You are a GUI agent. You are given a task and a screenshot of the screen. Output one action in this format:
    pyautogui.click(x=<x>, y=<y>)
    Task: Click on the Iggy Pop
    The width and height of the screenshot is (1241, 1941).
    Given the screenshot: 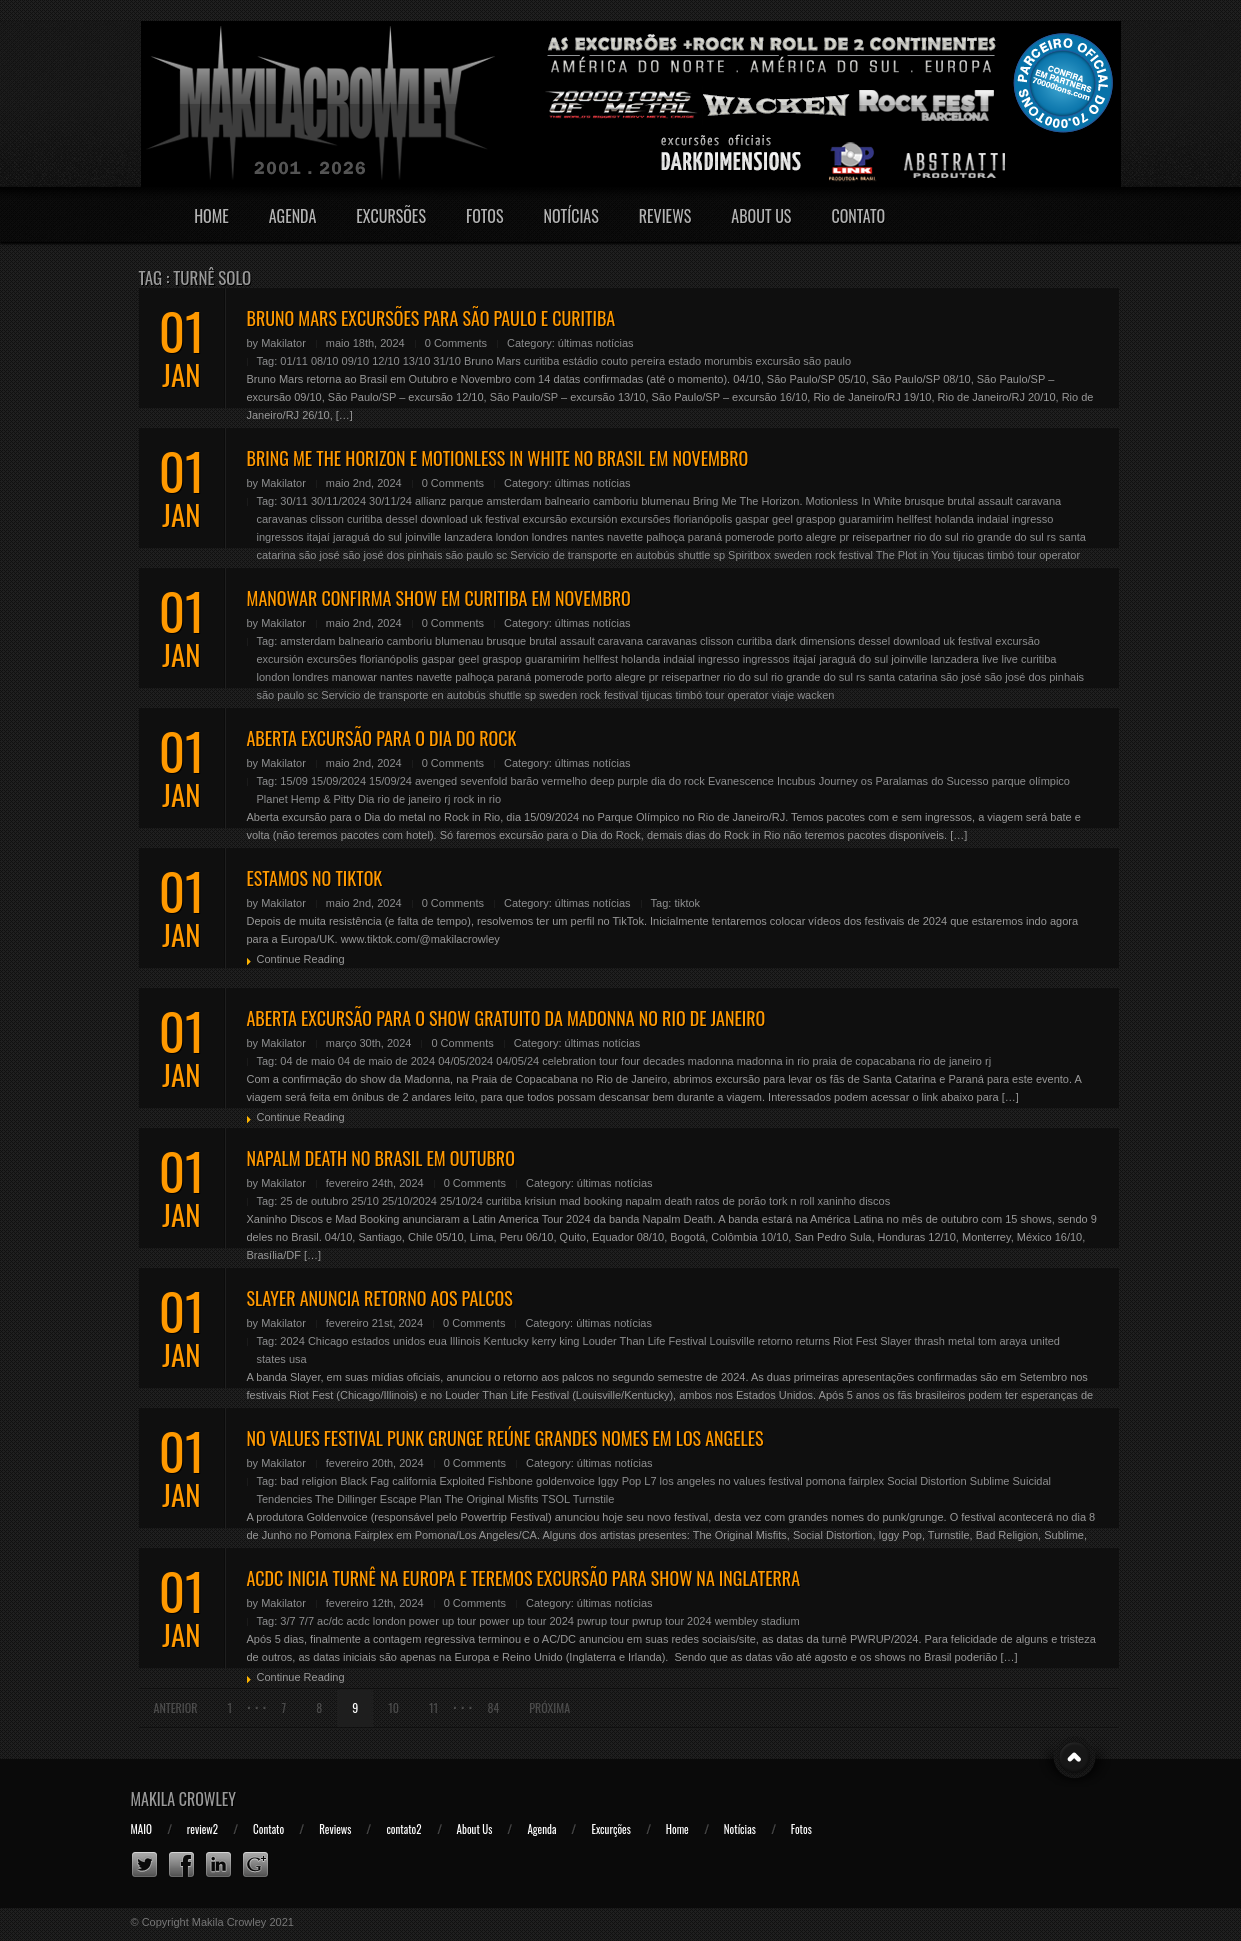 What is the action you would take?
    pyautogui.click(x=619, y=1481)
    